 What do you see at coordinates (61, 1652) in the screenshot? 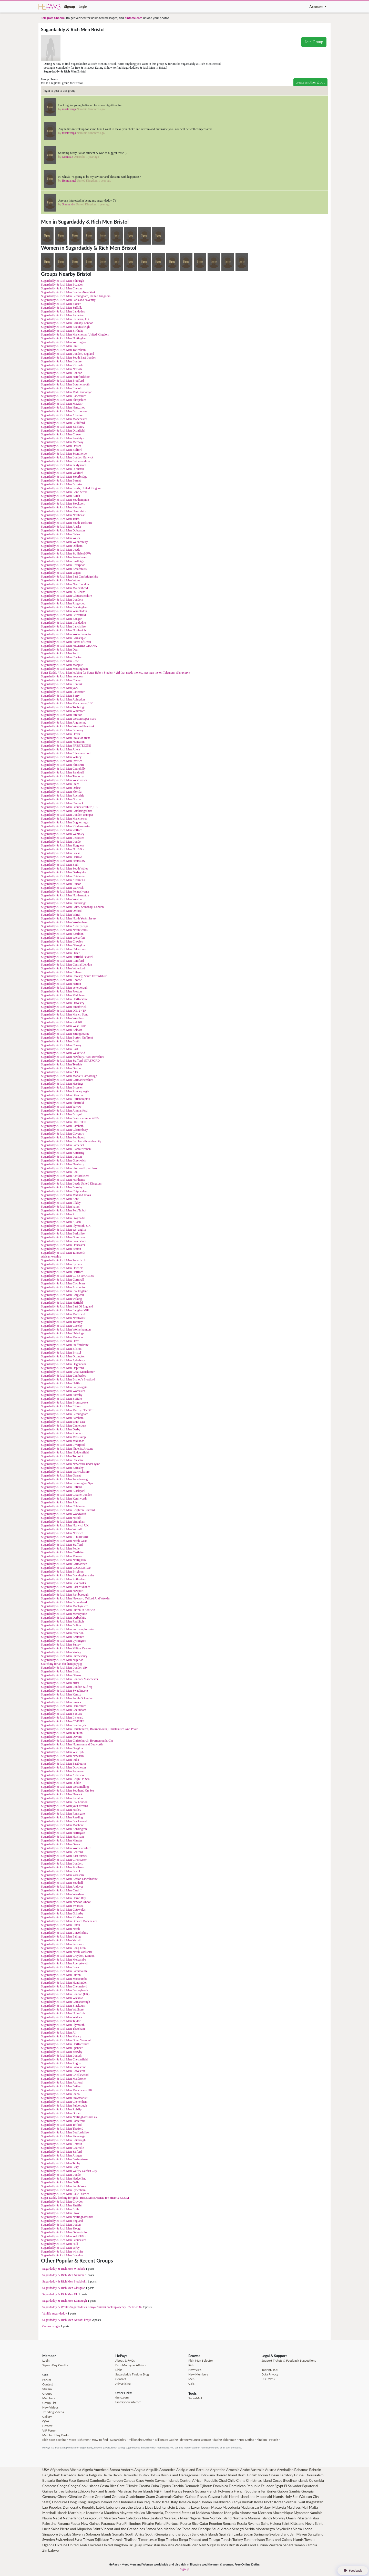
I see `Sugardaddy & Rich Men Yaxley` at bounding box center [61, 1652].